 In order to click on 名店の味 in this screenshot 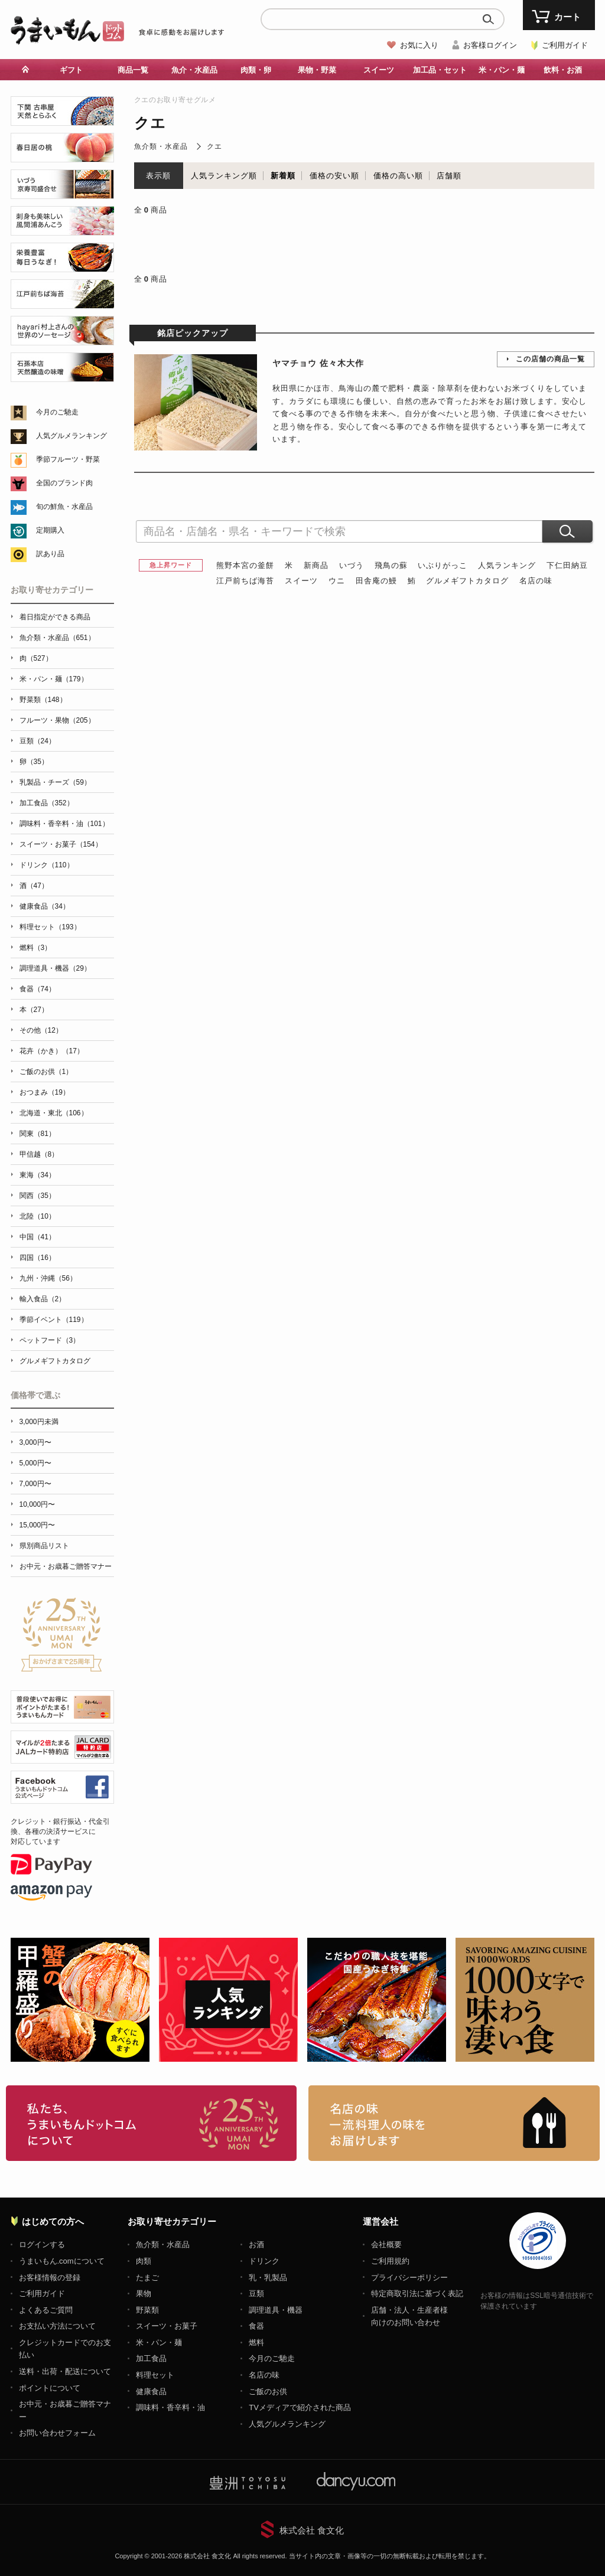, I will do `click(535, 580)`.